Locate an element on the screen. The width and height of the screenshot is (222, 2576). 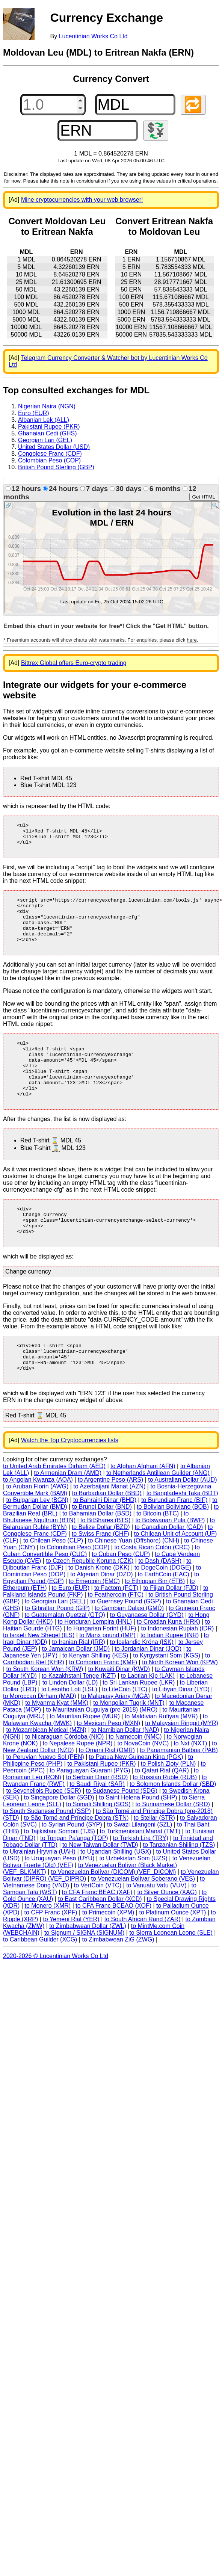
to Burundian Franc (BIF) is located at coordinates (174, 1541).